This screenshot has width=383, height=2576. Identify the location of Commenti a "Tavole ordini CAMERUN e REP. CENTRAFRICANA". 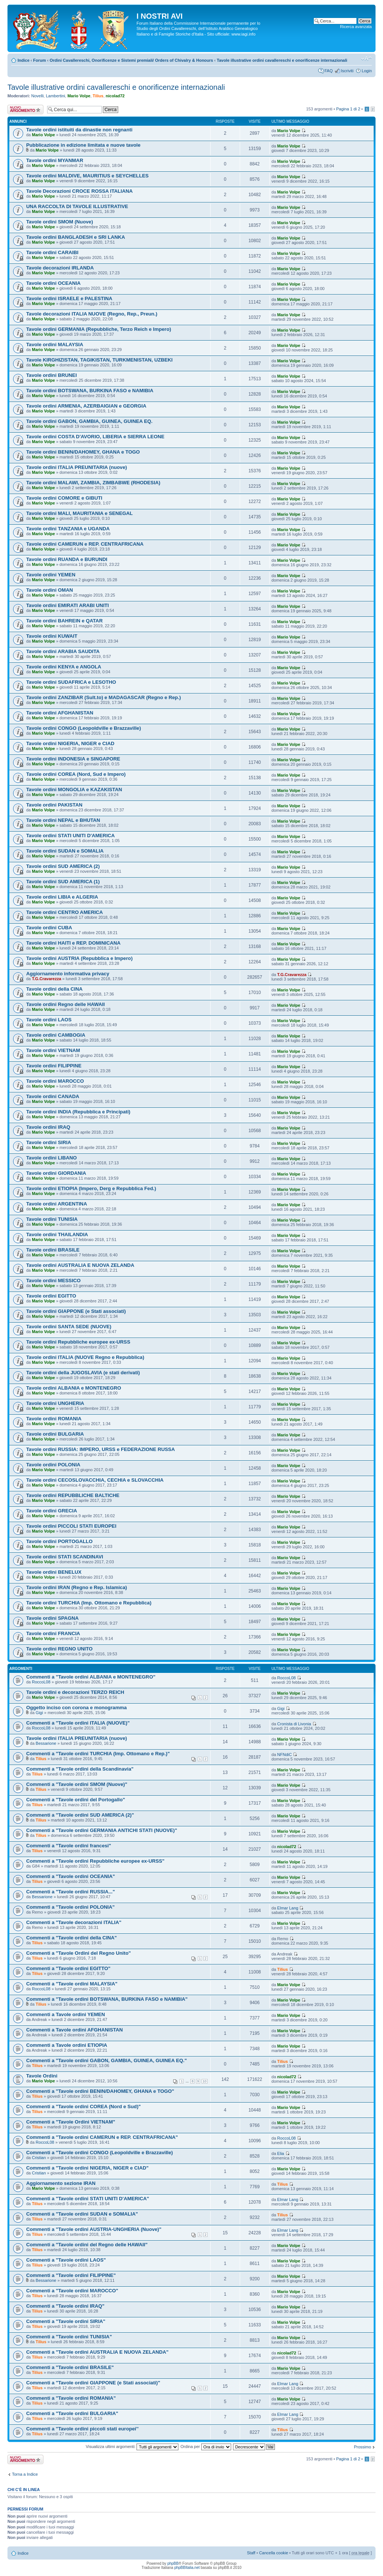
(102, 2137).